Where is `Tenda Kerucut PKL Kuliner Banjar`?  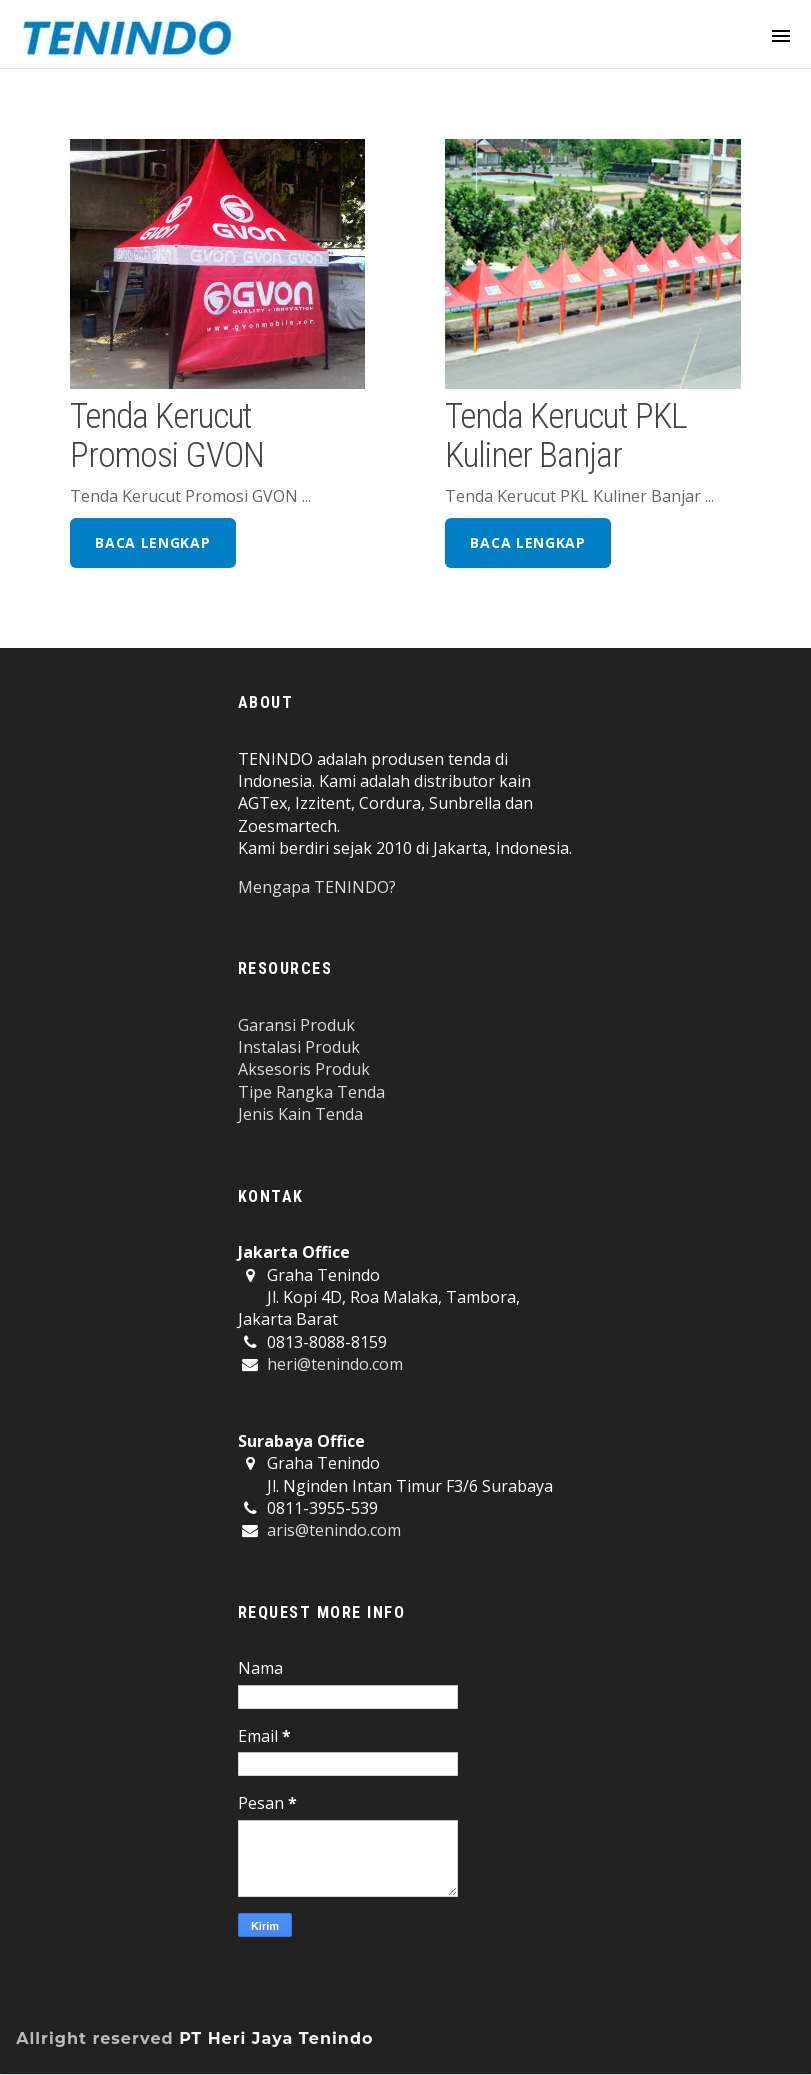
Tenda Kerucut PKL Kuliner Banjar is located at coordinates (565, 435).